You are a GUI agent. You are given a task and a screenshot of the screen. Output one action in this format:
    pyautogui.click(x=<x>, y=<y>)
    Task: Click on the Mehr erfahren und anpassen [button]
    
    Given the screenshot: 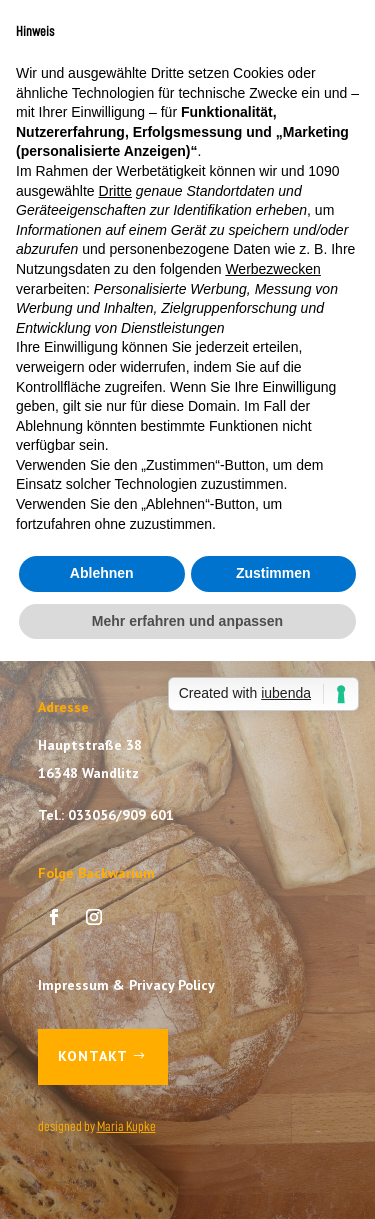 What is the action you would take?
    pyautogui.click(x=187, y=621)
    